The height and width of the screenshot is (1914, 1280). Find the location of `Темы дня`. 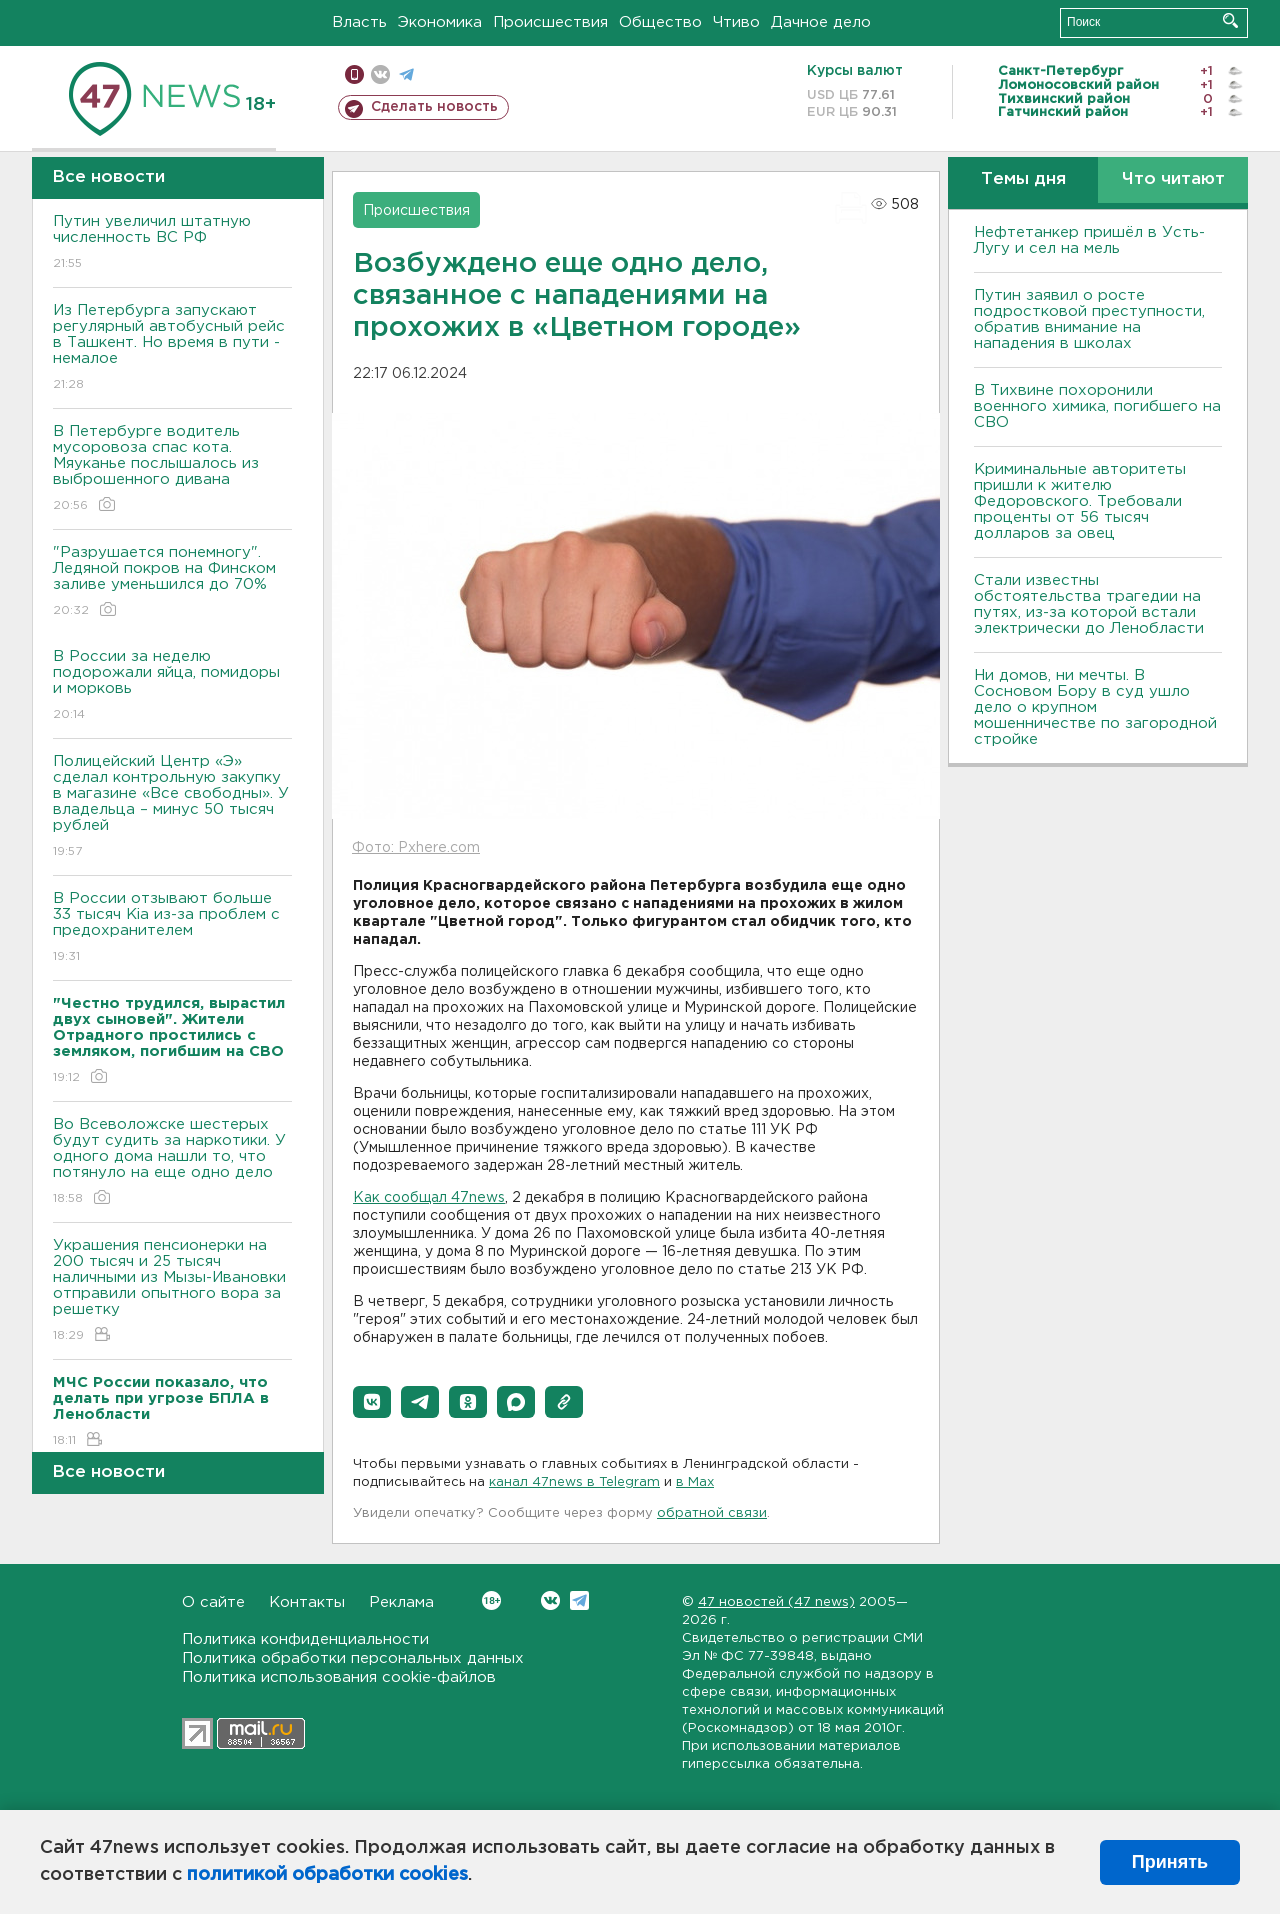

Темы дня is located at coordinates (1023, 179).